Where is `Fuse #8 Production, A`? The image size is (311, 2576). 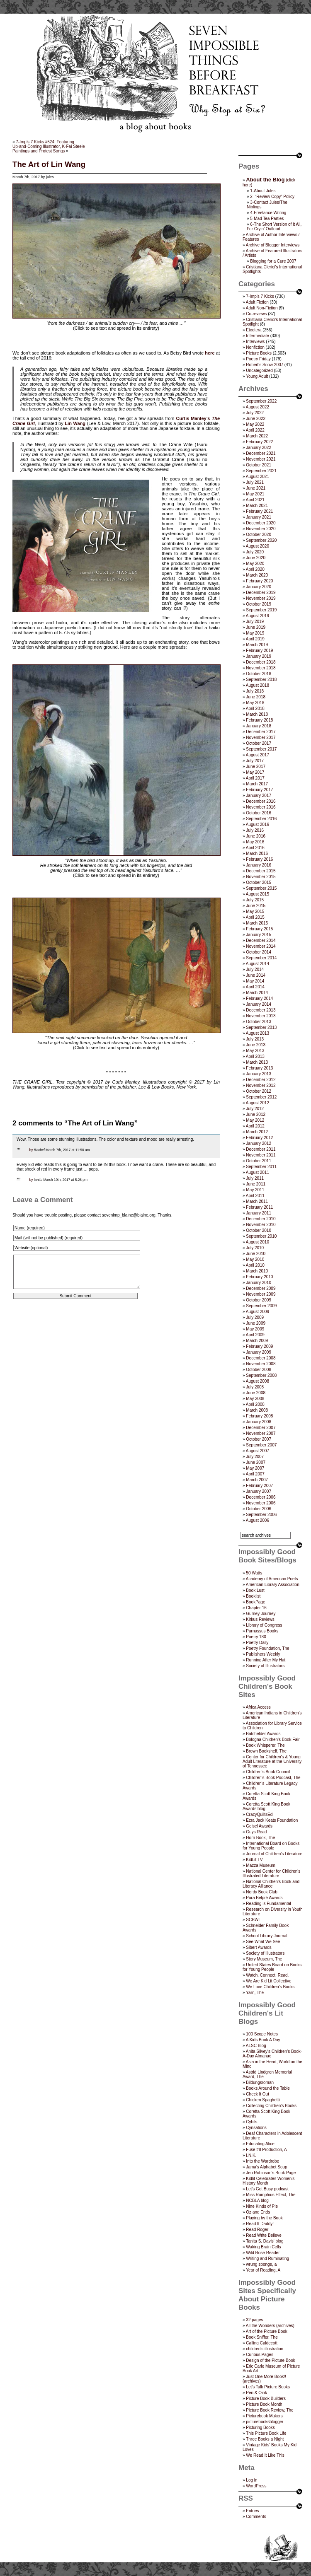 Fuse #8 Production, A is located at coordinates (266, 2149).